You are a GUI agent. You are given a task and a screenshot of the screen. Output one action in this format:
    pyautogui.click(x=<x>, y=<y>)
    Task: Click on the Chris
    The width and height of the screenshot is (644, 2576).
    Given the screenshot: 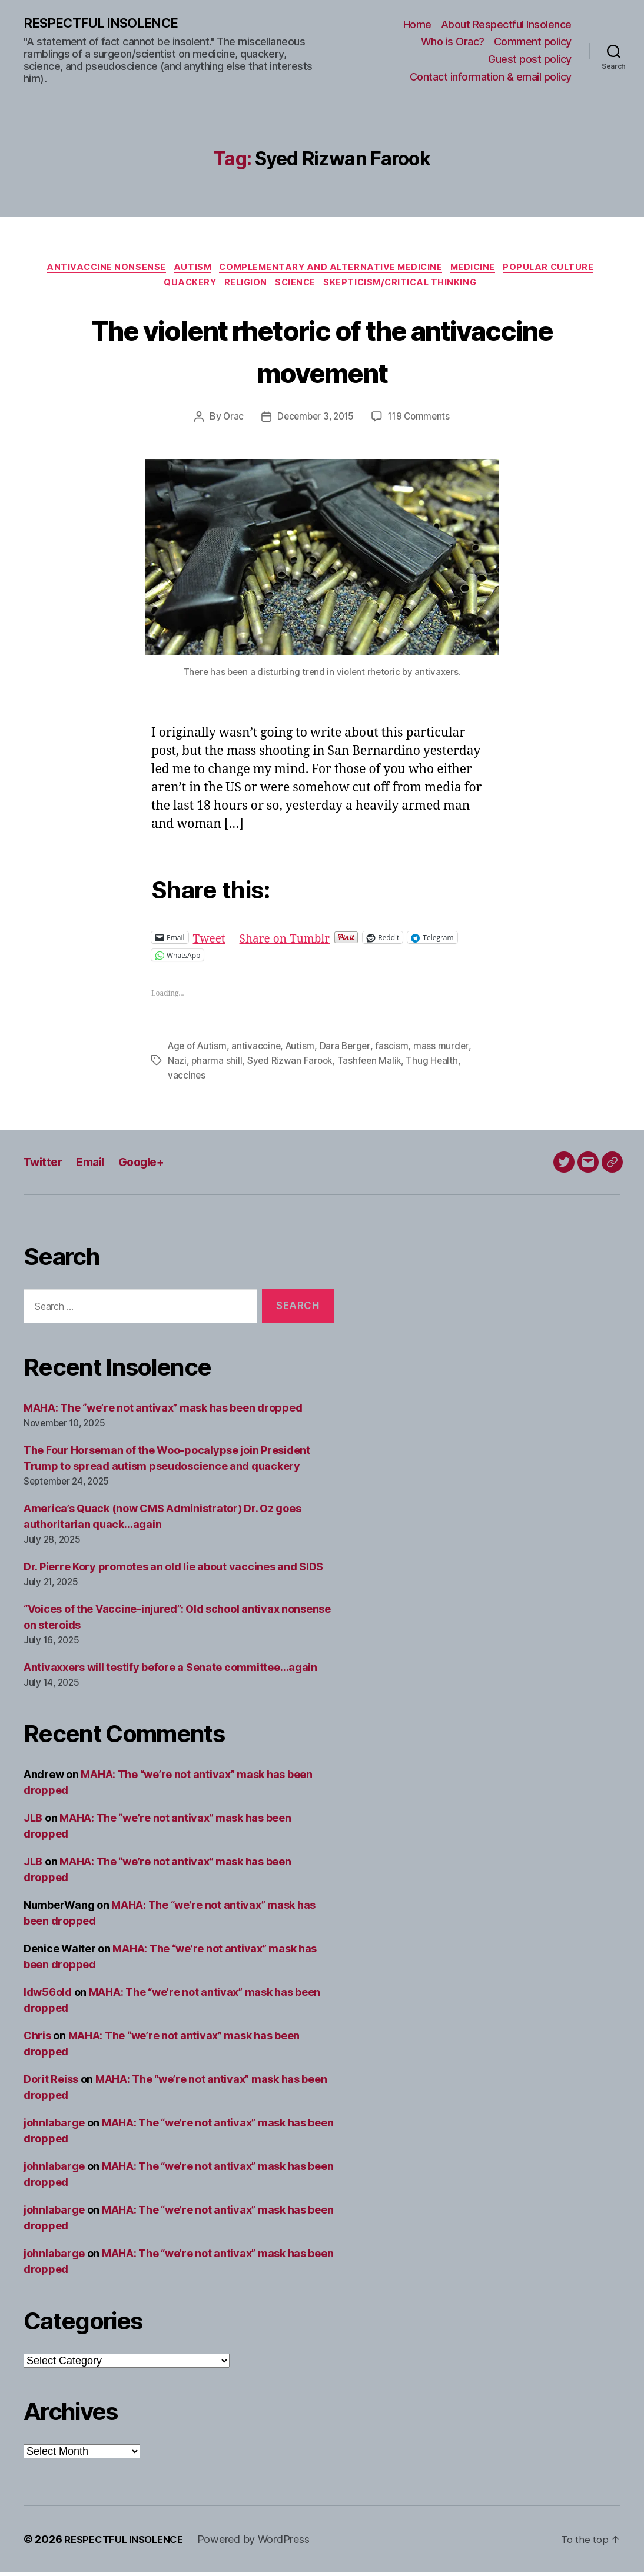 What is the action you would take?
    pyautogui.click(x=37, y=2039)
    